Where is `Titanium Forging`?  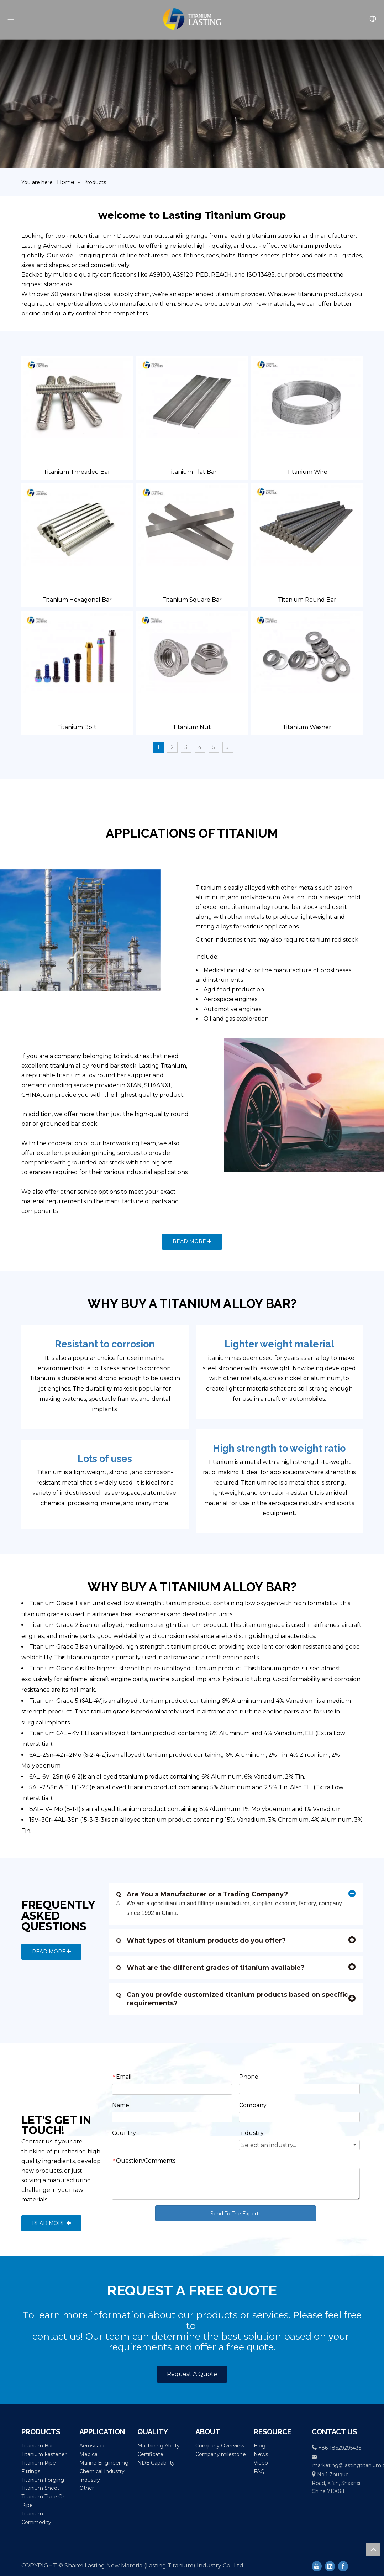 Titanium Forging is located at coordinates (42, 2480).